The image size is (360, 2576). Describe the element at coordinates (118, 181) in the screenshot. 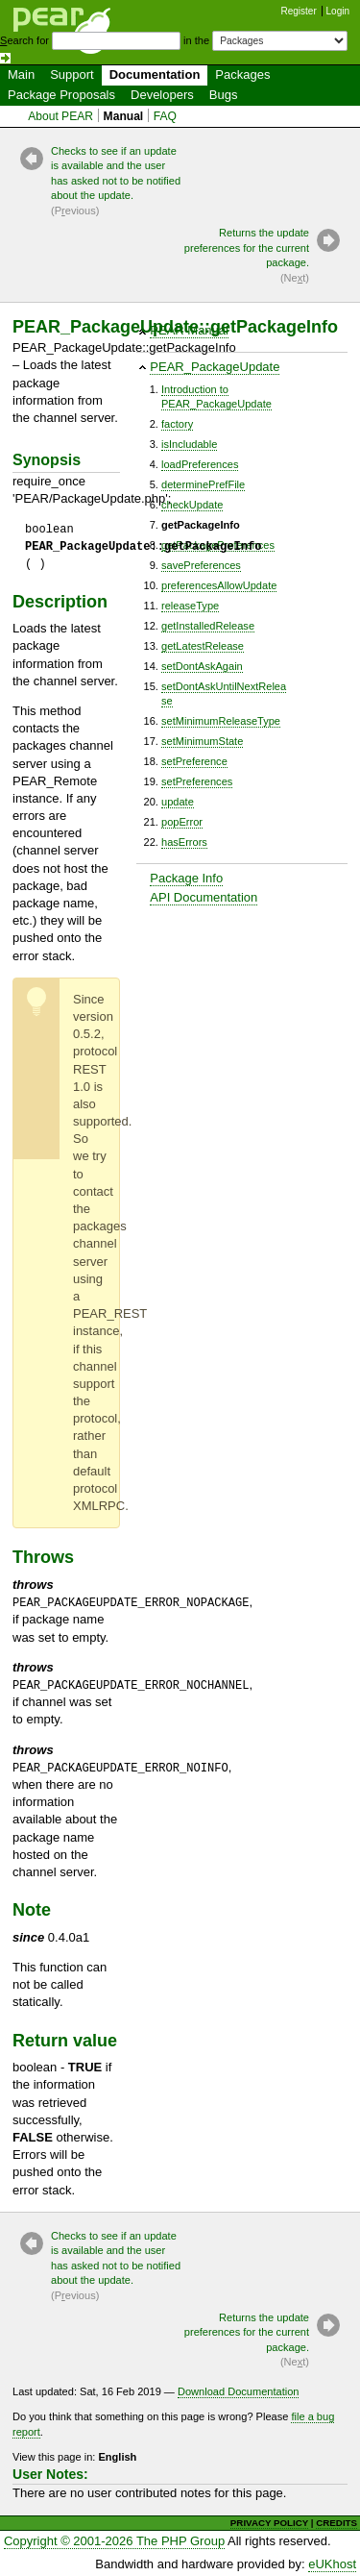

I see `Checks to see if an update is available and the user has asked not to be notified about the update.` at that location.